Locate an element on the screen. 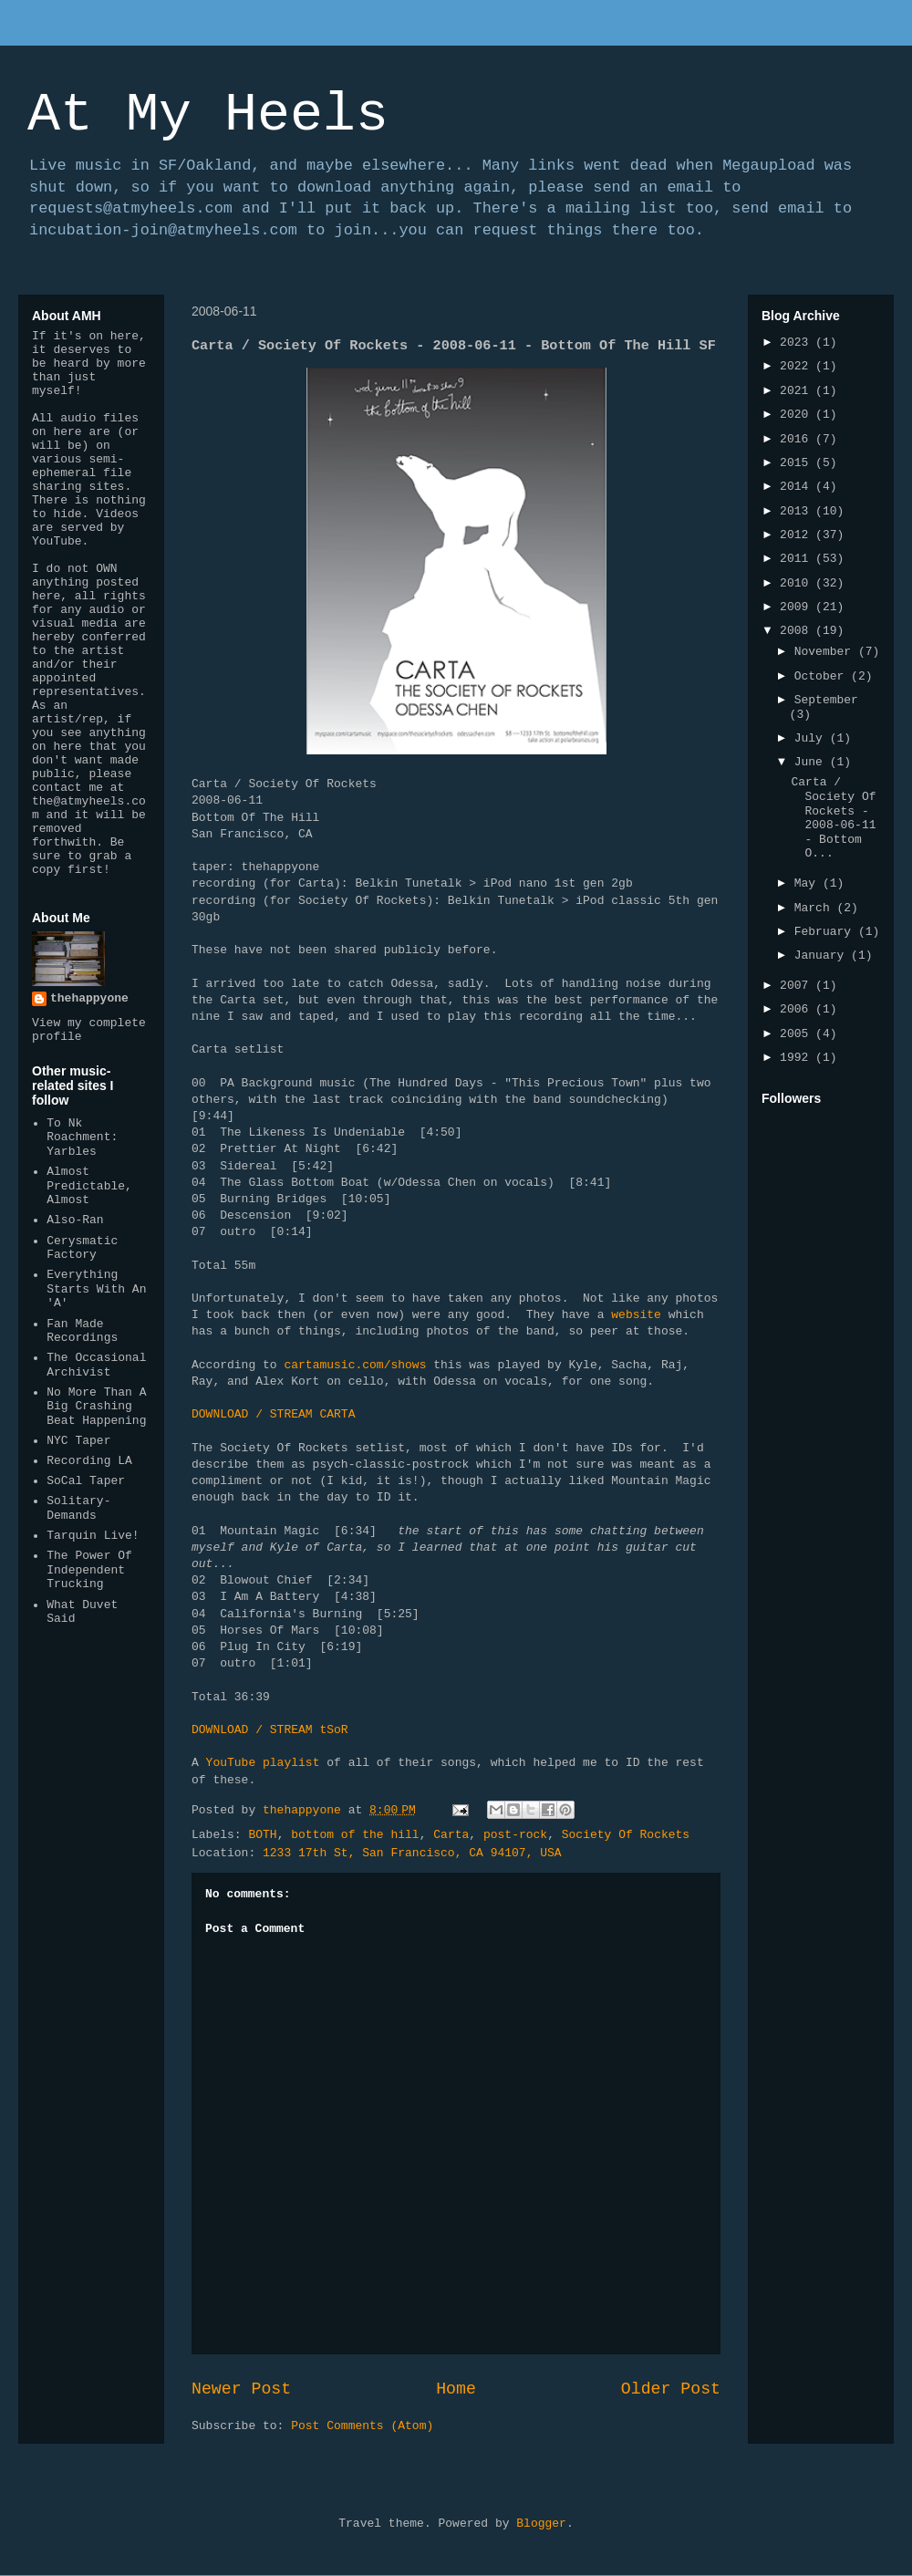  2007 is located at coordinates (797, 985).